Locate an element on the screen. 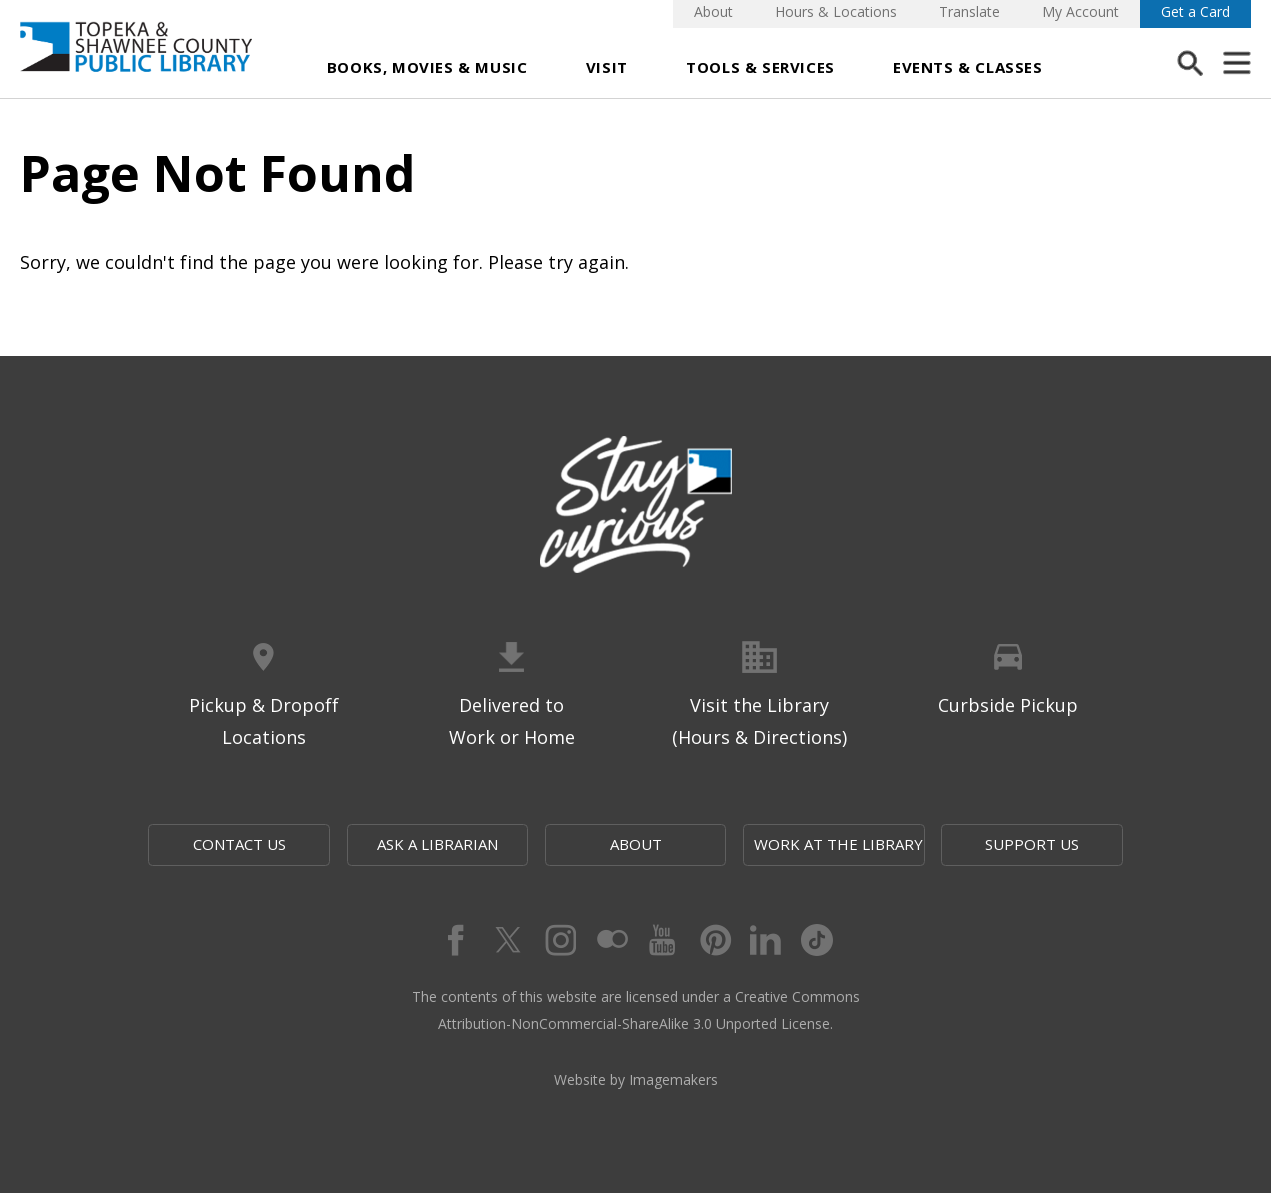  Support Us is located at coordinates (1032, 844).